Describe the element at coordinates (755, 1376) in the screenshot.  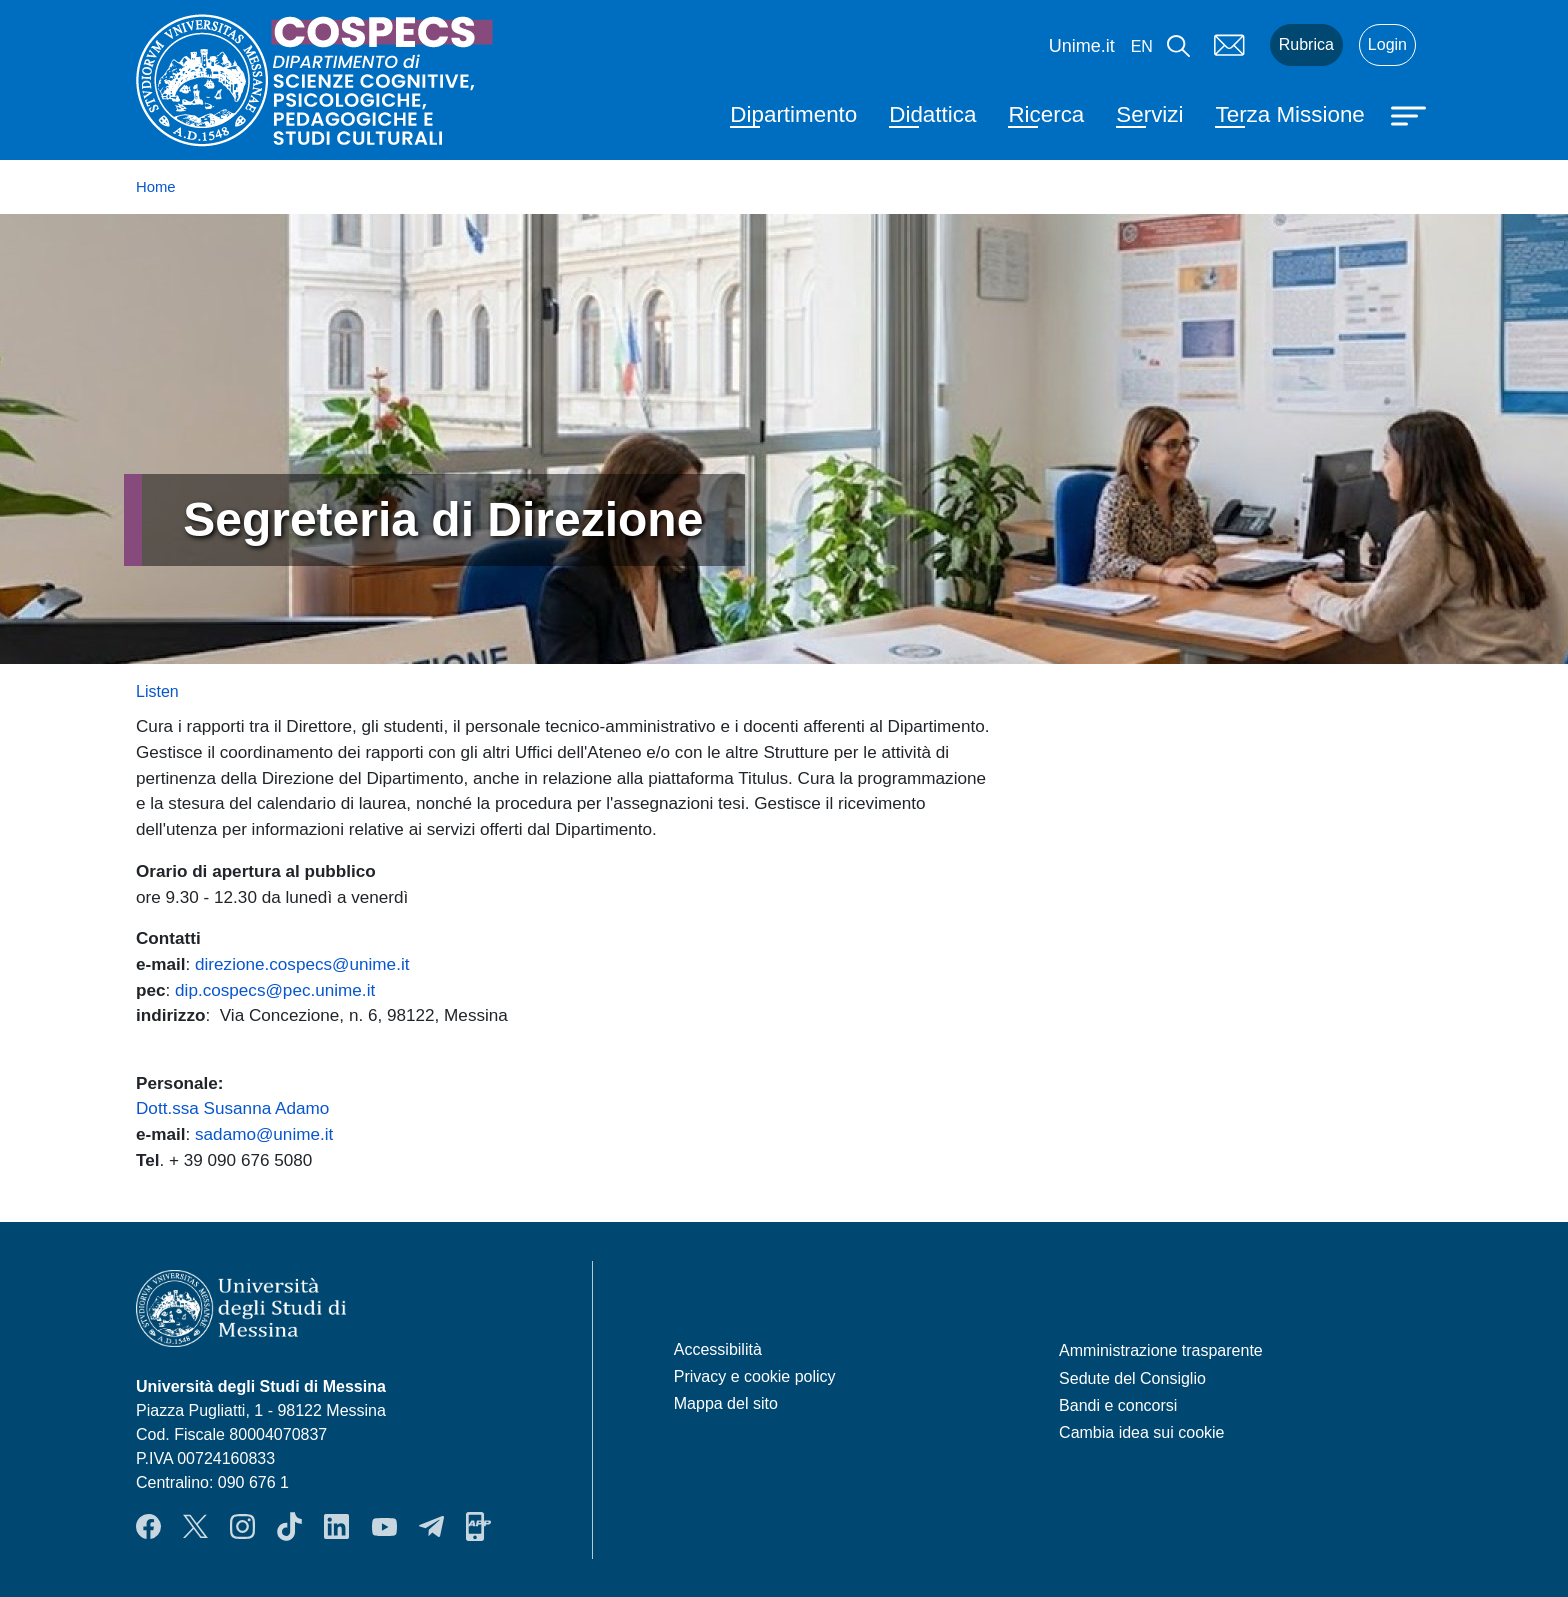
I see `Privacy e cookie policy` at that location.